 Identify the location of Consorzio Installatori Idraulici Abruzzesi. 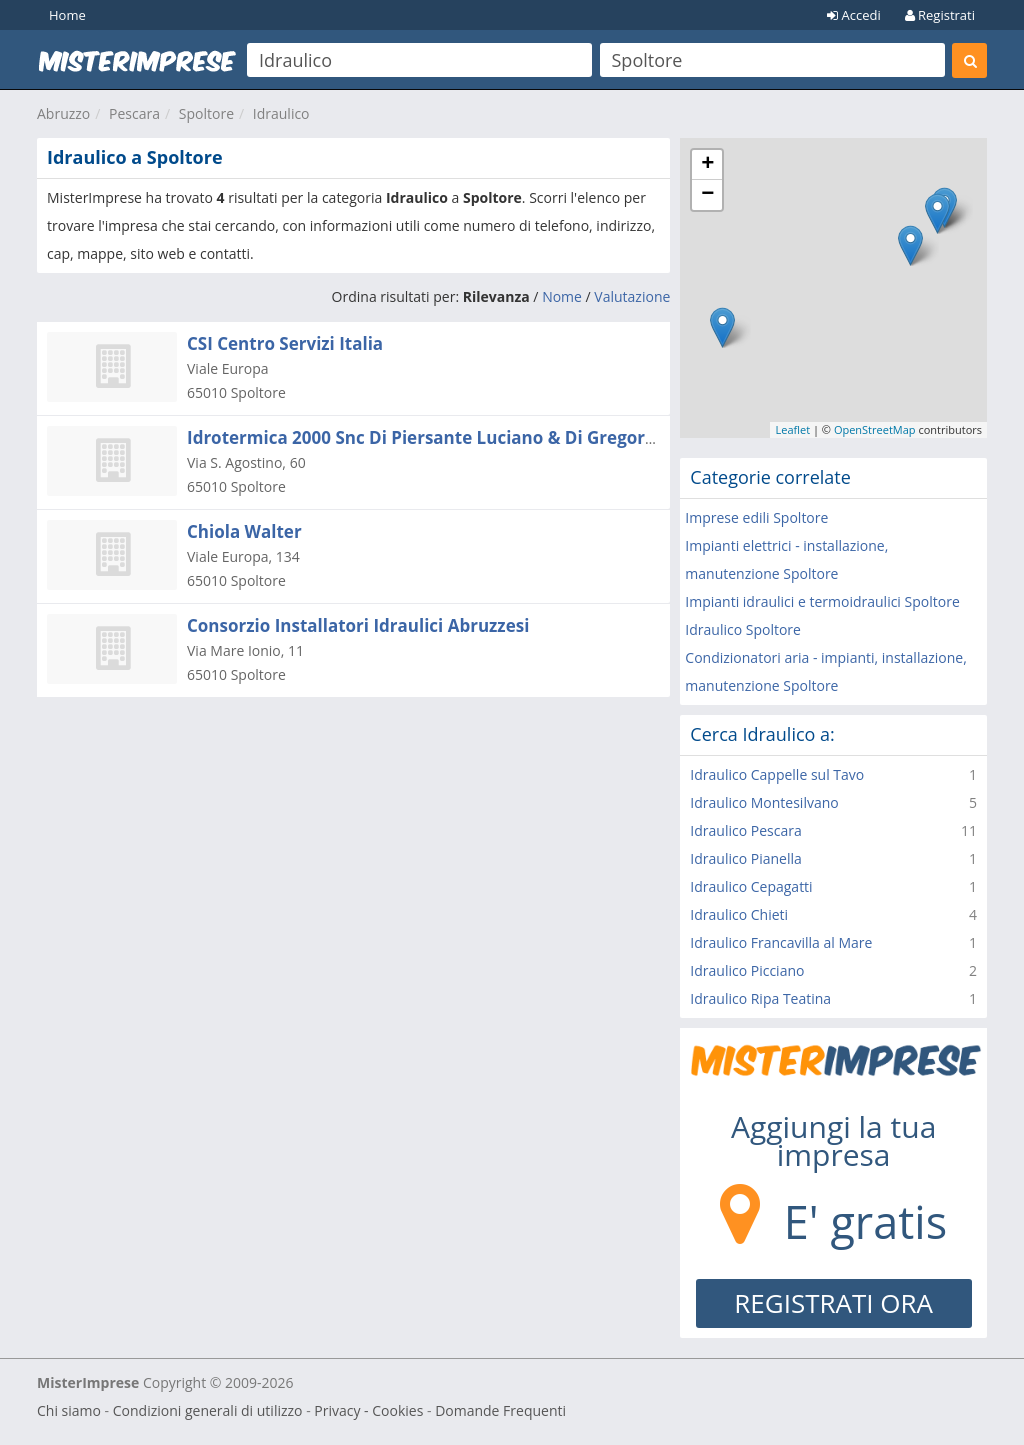
(358, 625).